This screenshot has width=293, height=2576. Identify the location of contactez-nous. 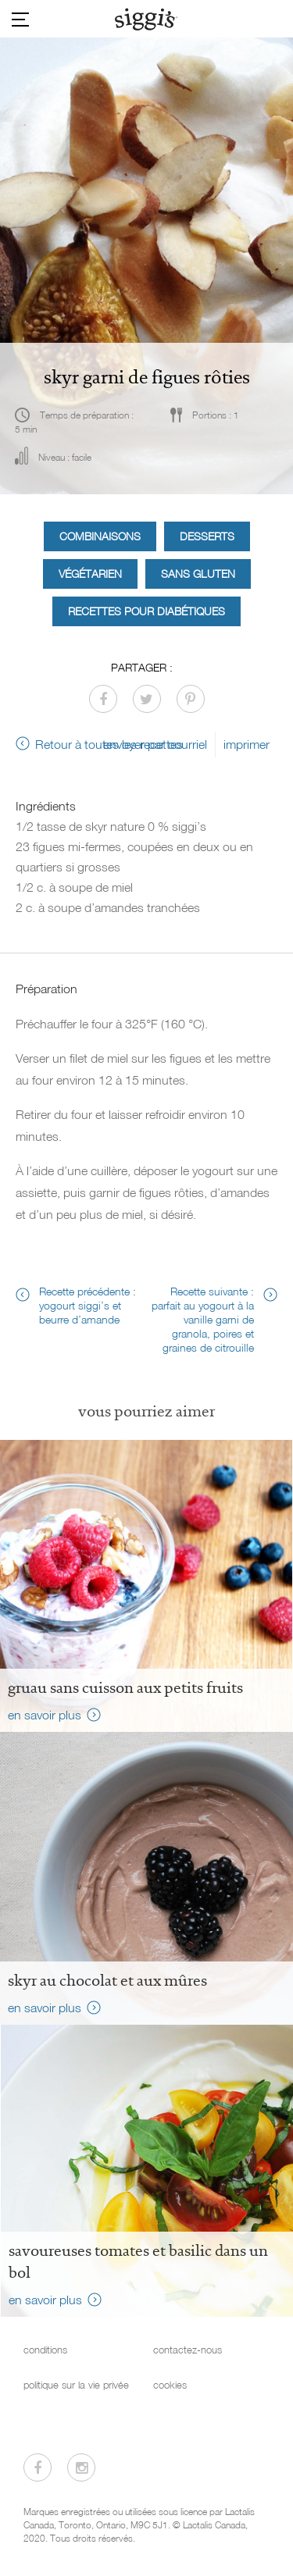
(187, 2350).